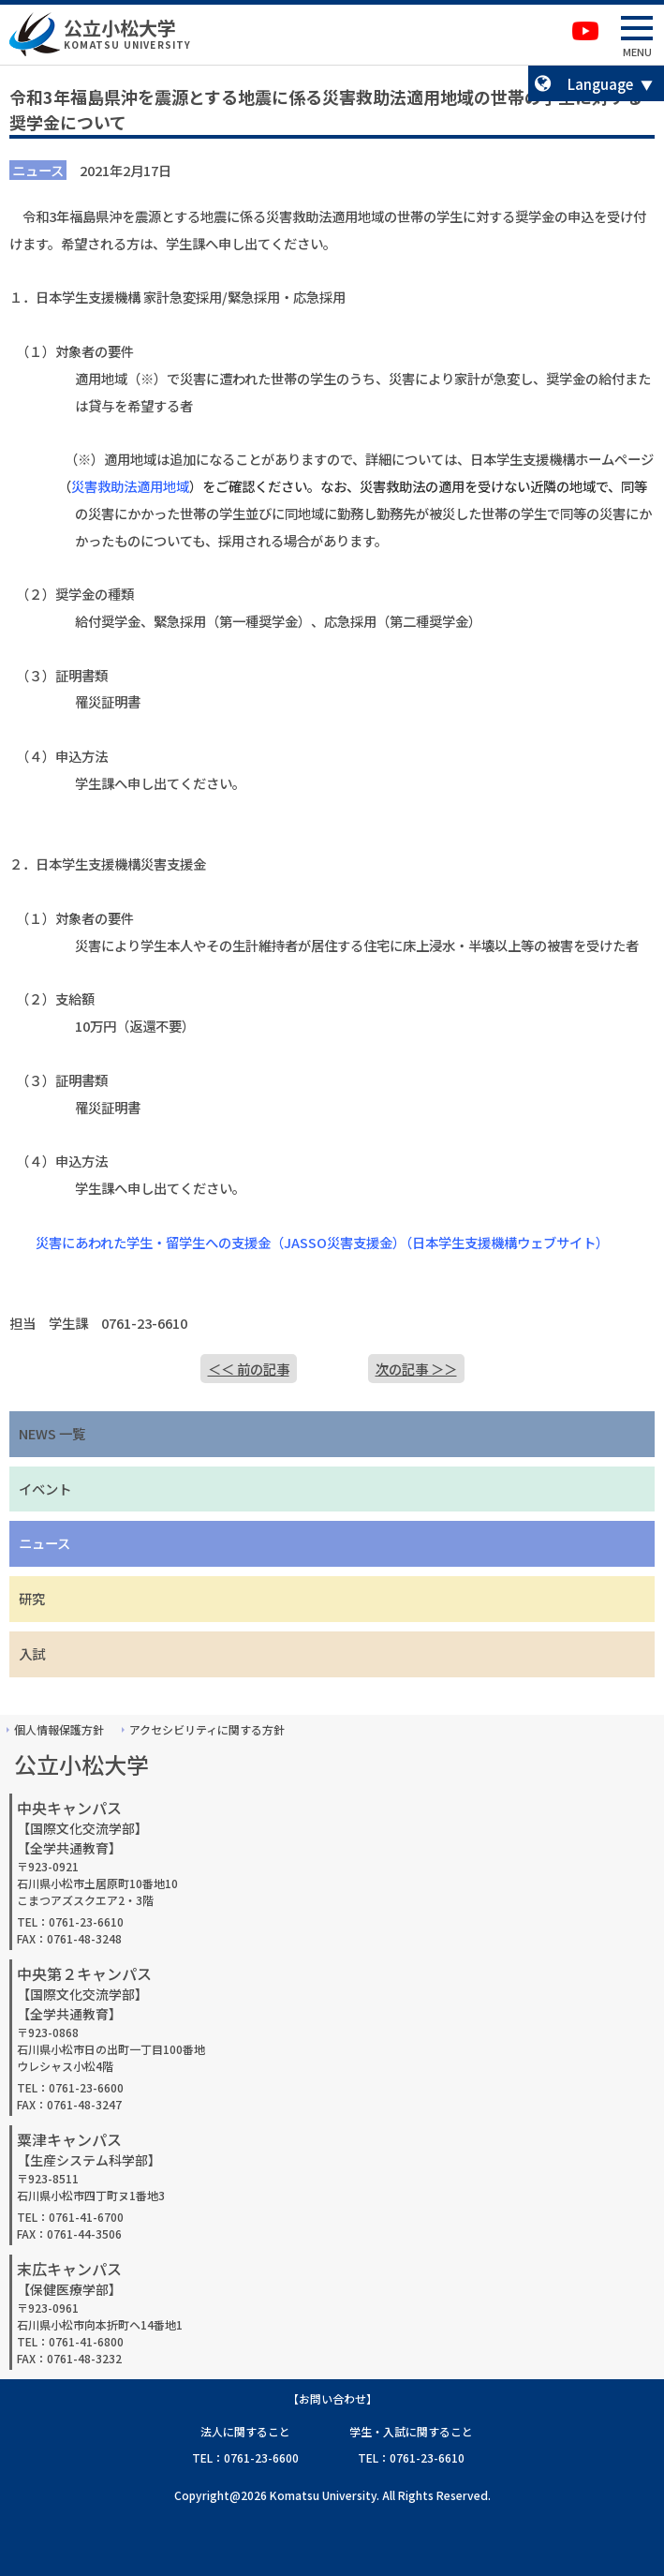 The image size is (664, 2576). What do you see at coordinates (32, 1598) in the screenshot?
I see `研究` at bounding box center [32, 1598].